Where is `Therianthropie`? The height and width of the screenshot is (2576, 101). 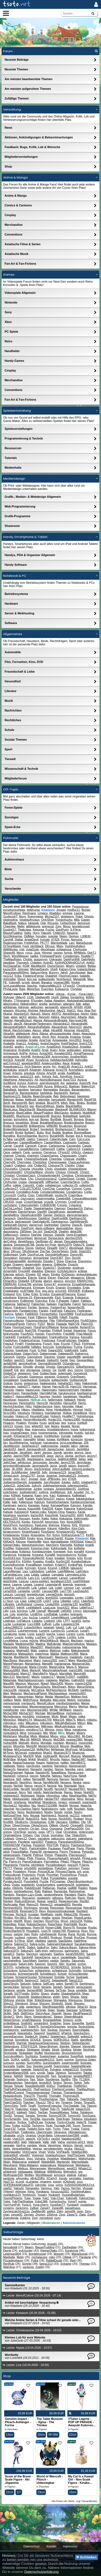
Therianthropie is located at coordinates (72, 2097).